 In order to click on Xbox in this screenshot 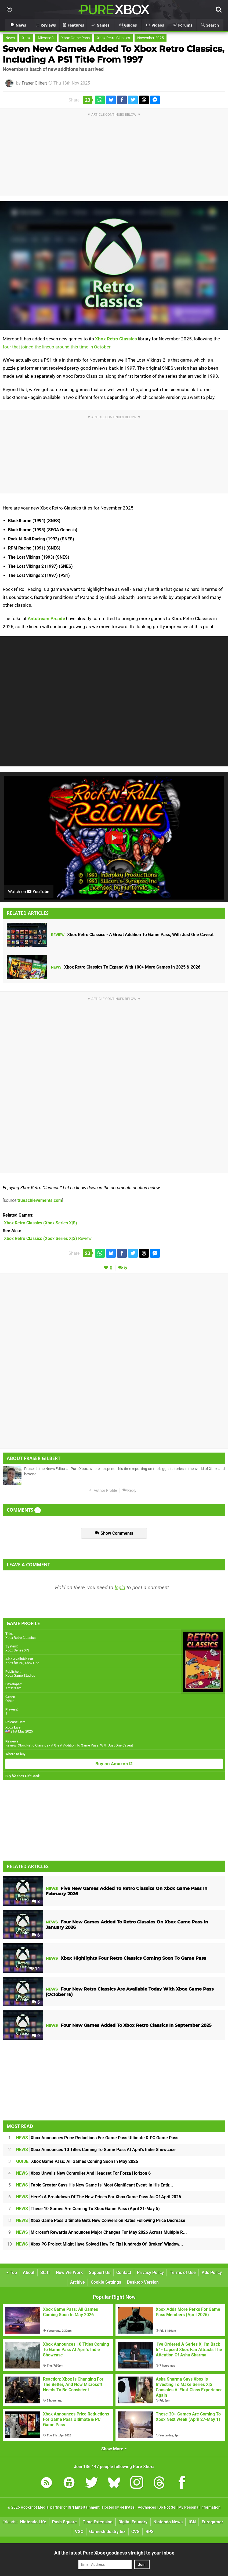, I will do `click(26, 38)`.